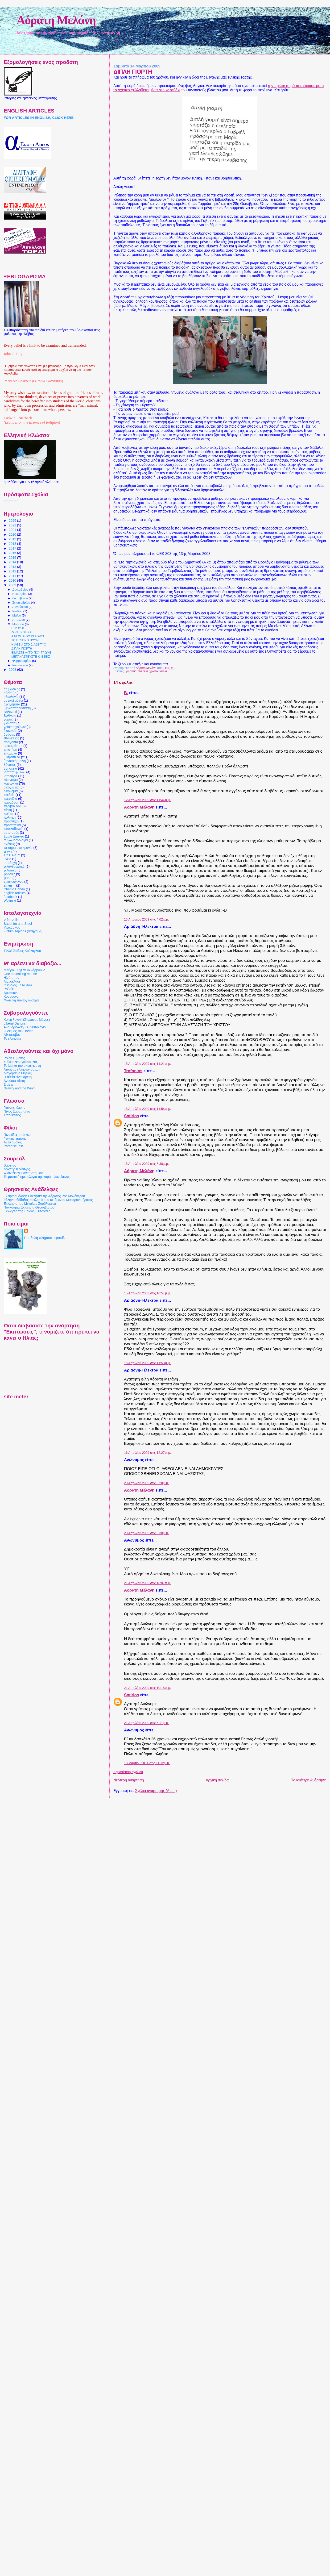  Describe the element at coordinates (13, 548) in the screenshot. I see `2017` at that location.